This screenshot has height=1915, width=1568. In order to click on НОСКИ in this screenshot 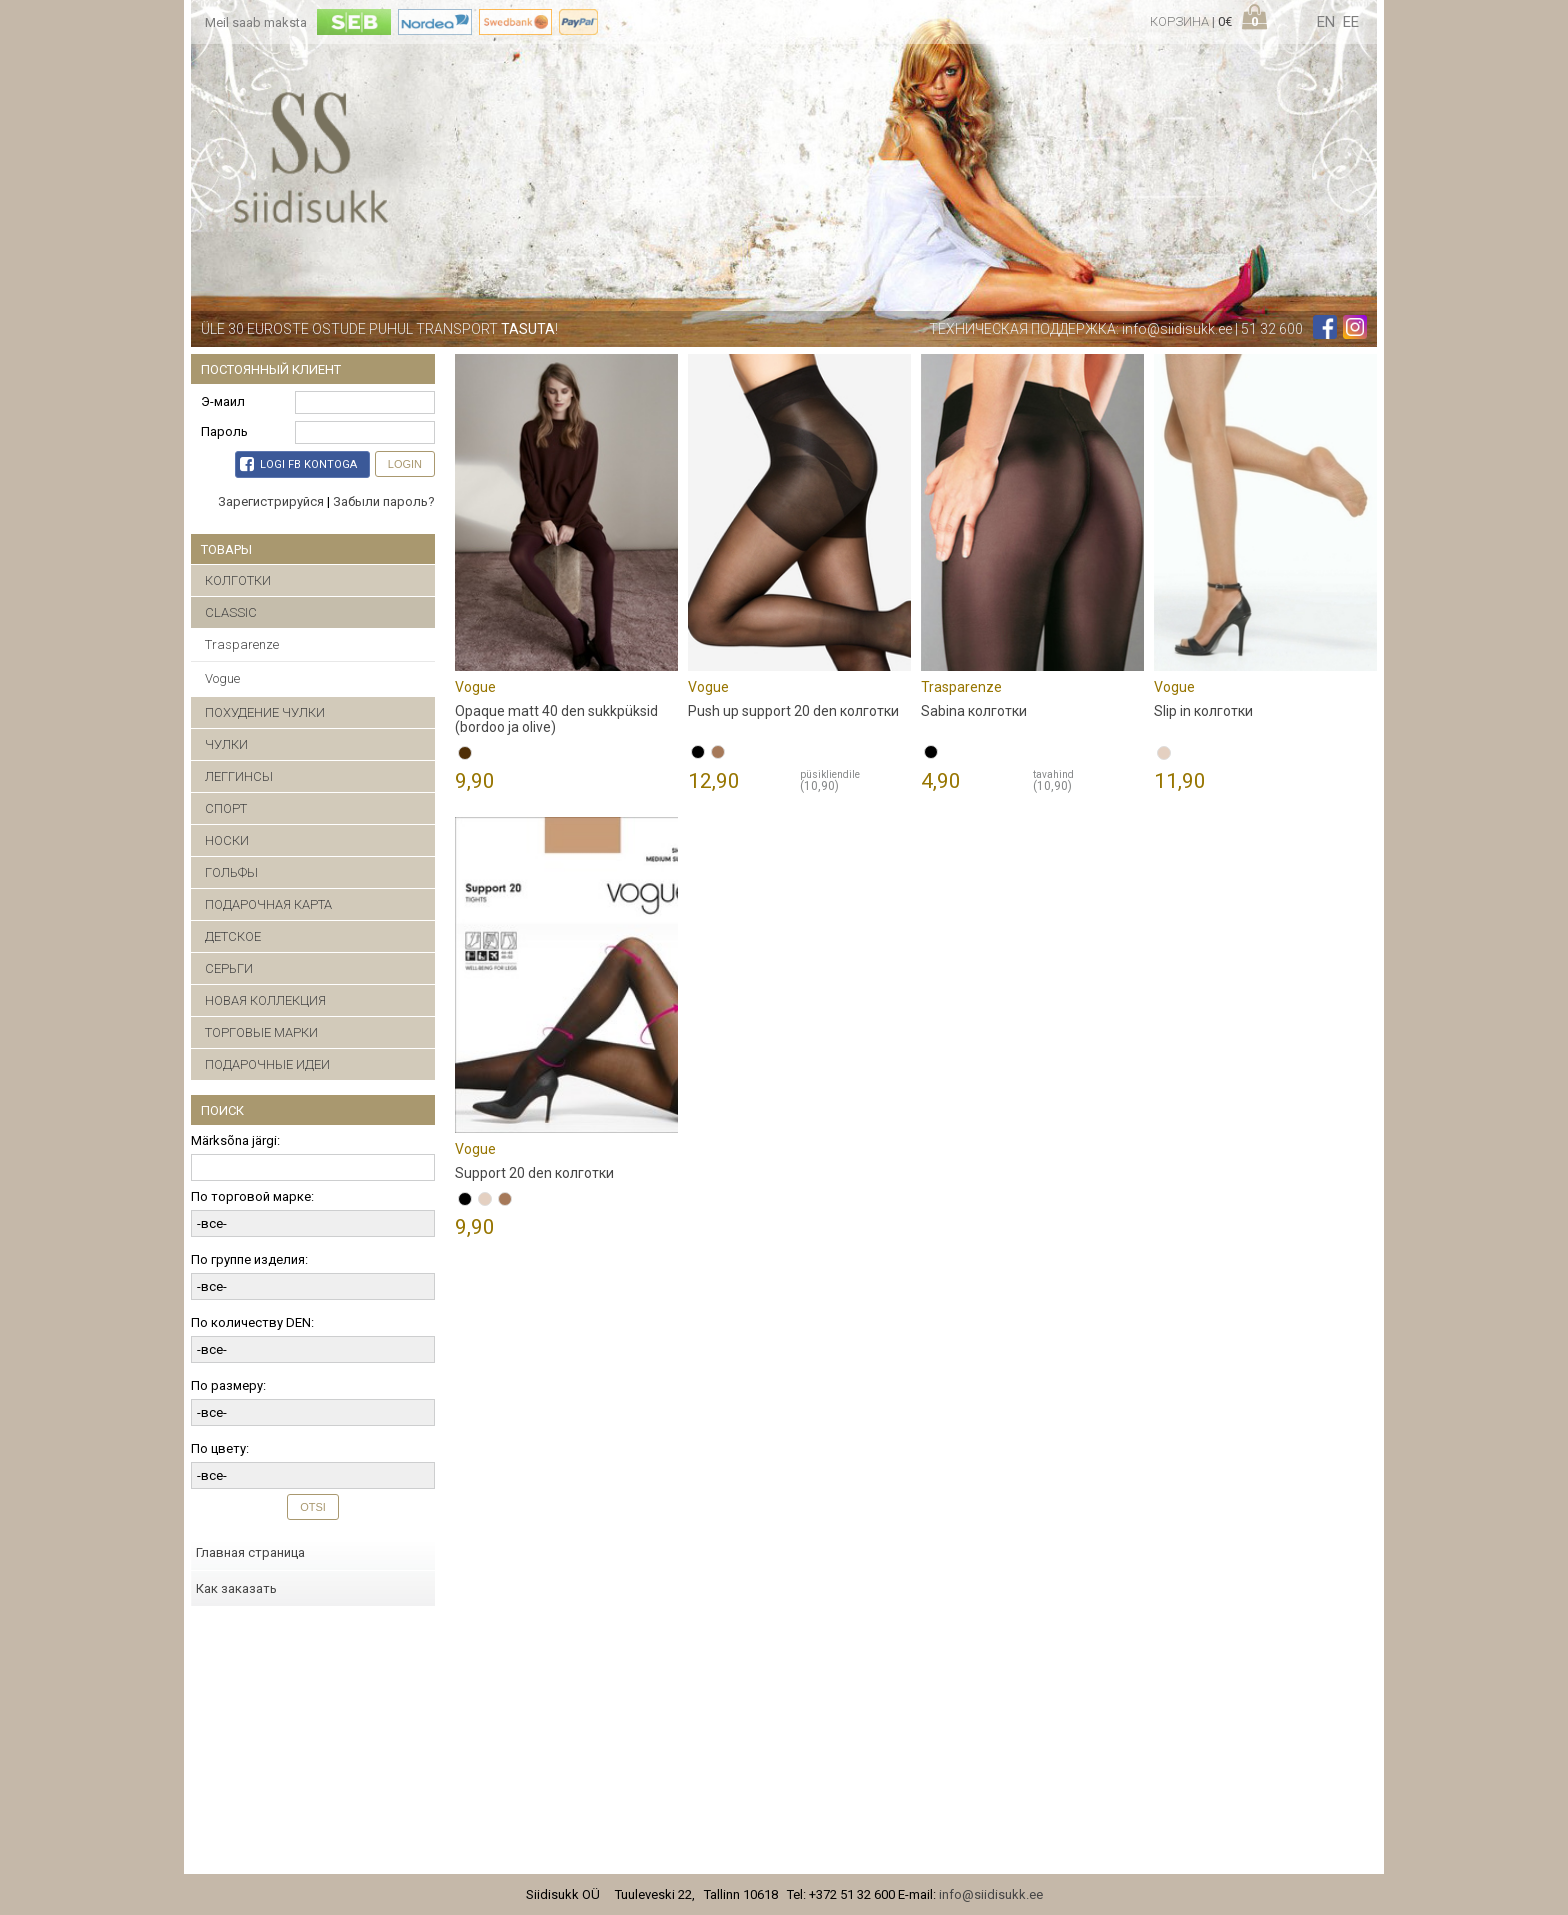, I will do `click(227, 840)`.